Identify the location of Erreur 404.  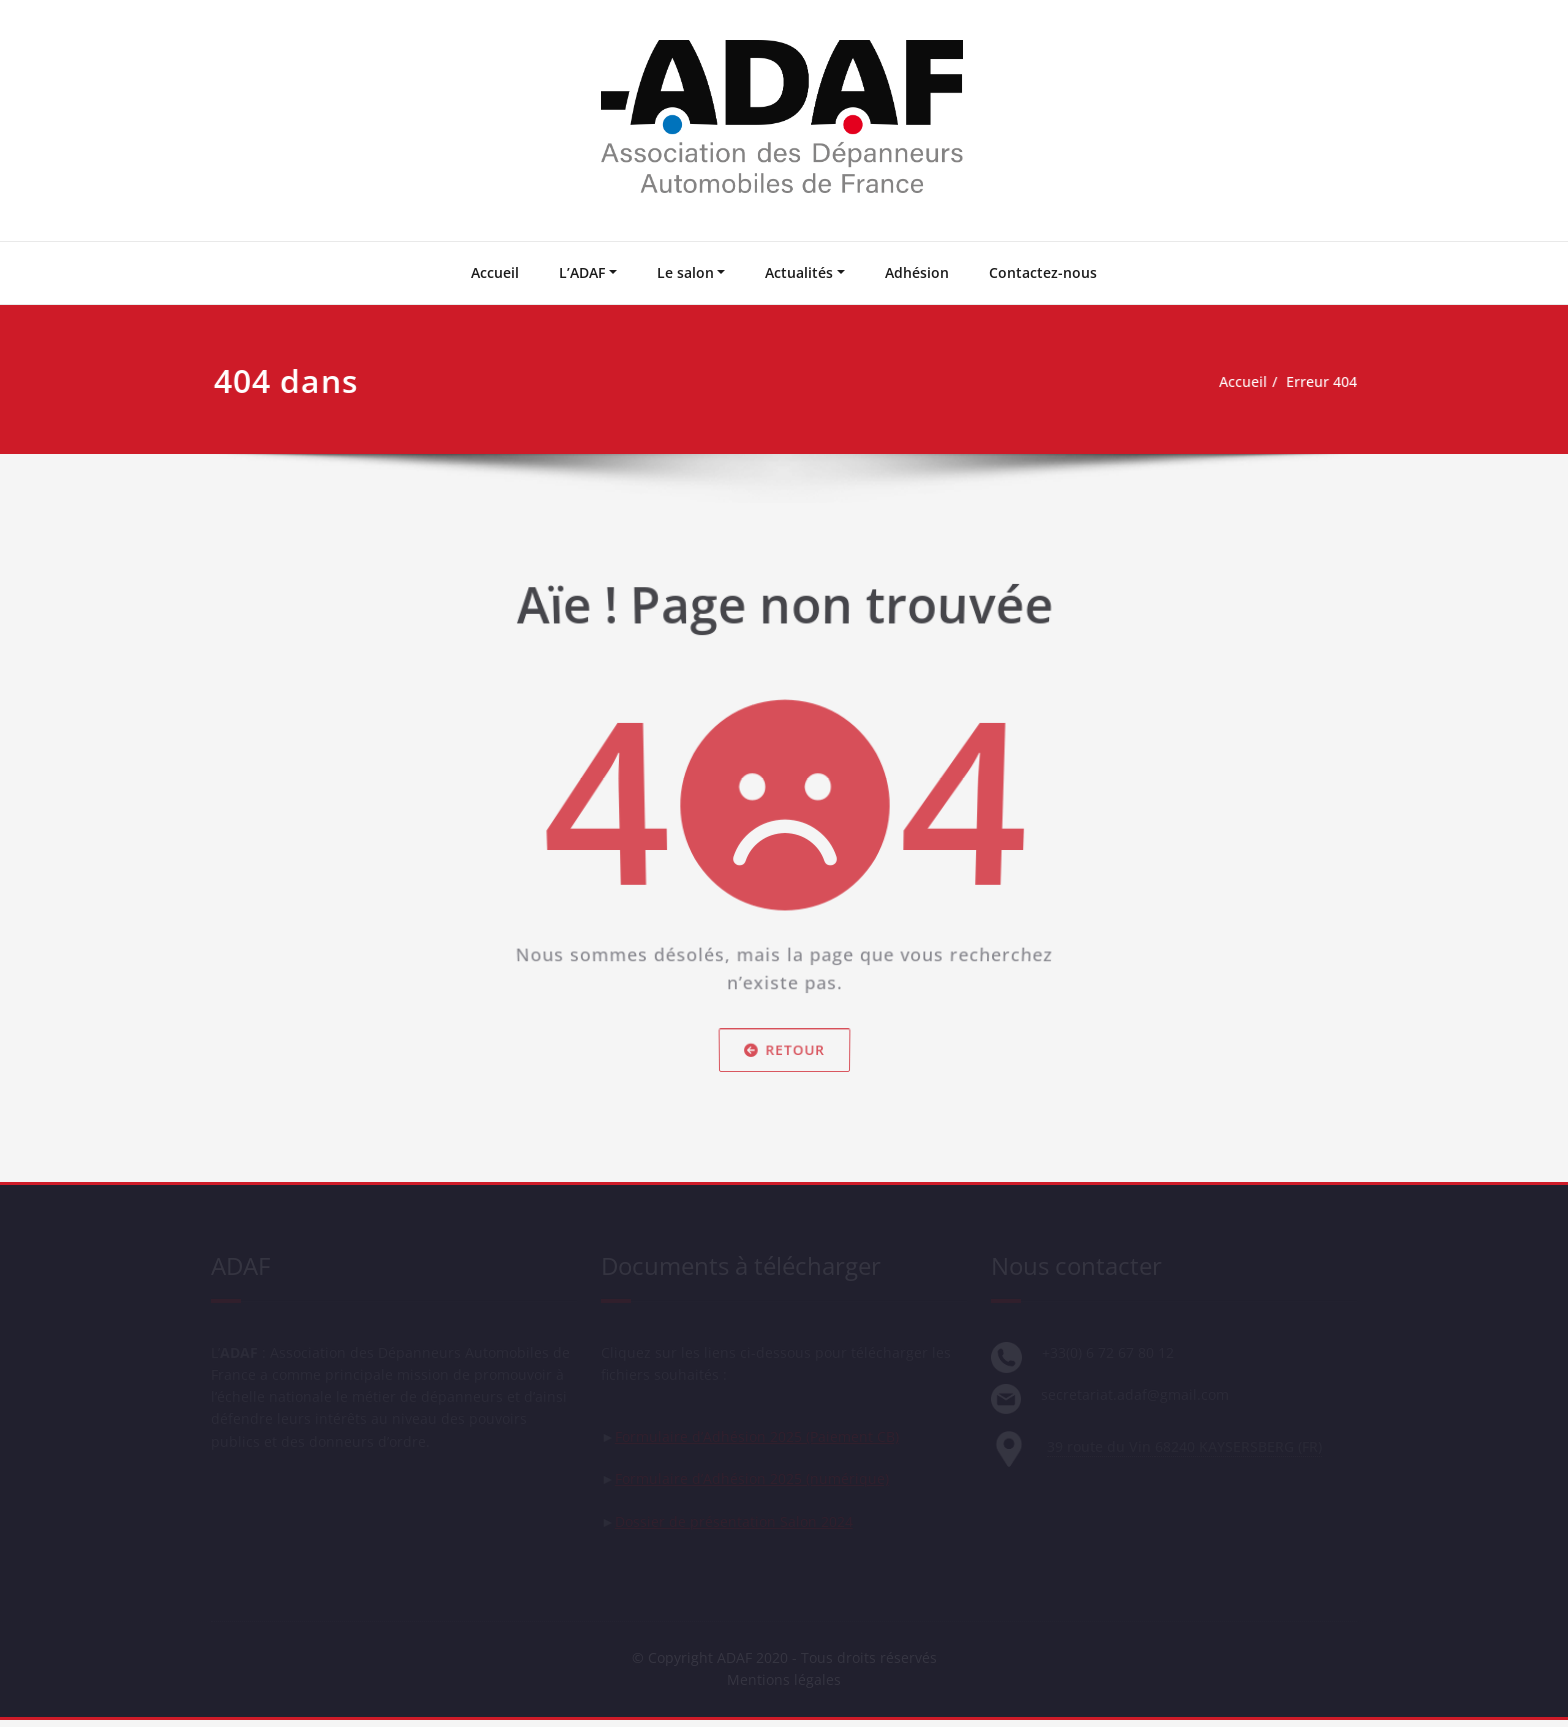
(1326, 382).